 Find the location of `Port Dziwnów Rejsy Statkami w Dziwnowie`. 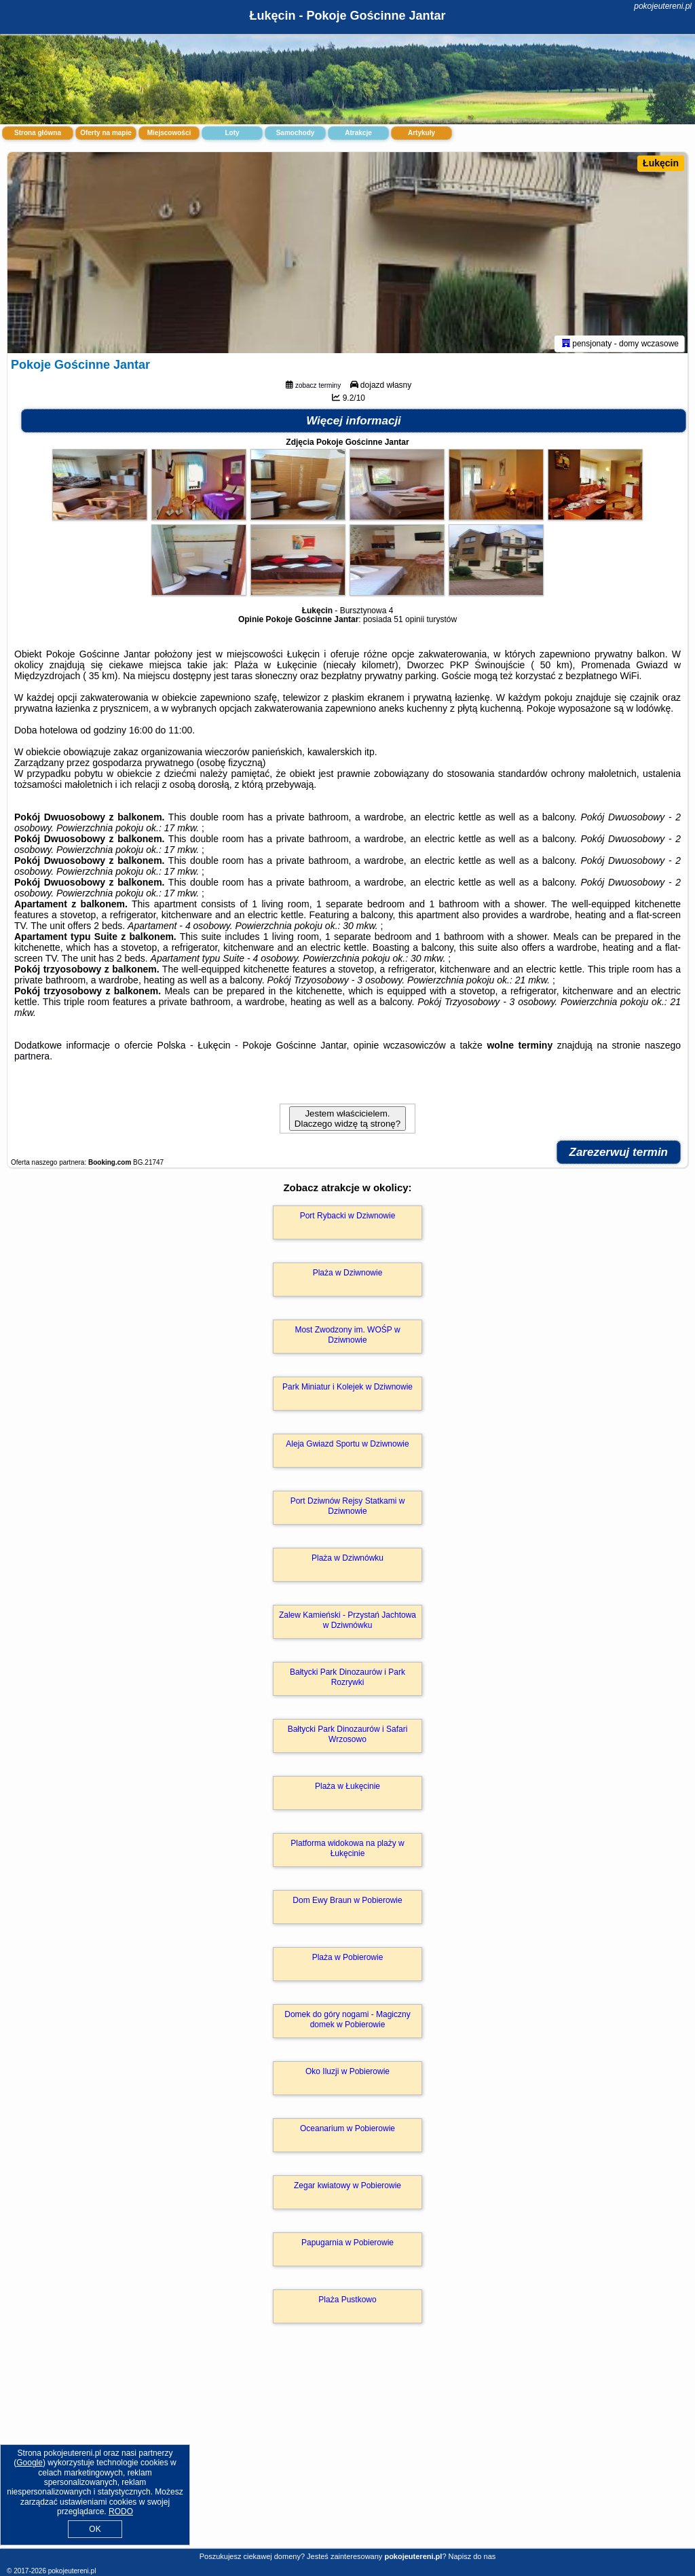

Port Dziwnów Rejsy Statkami w Dziwnowie is located at coordinates (347, 1508).